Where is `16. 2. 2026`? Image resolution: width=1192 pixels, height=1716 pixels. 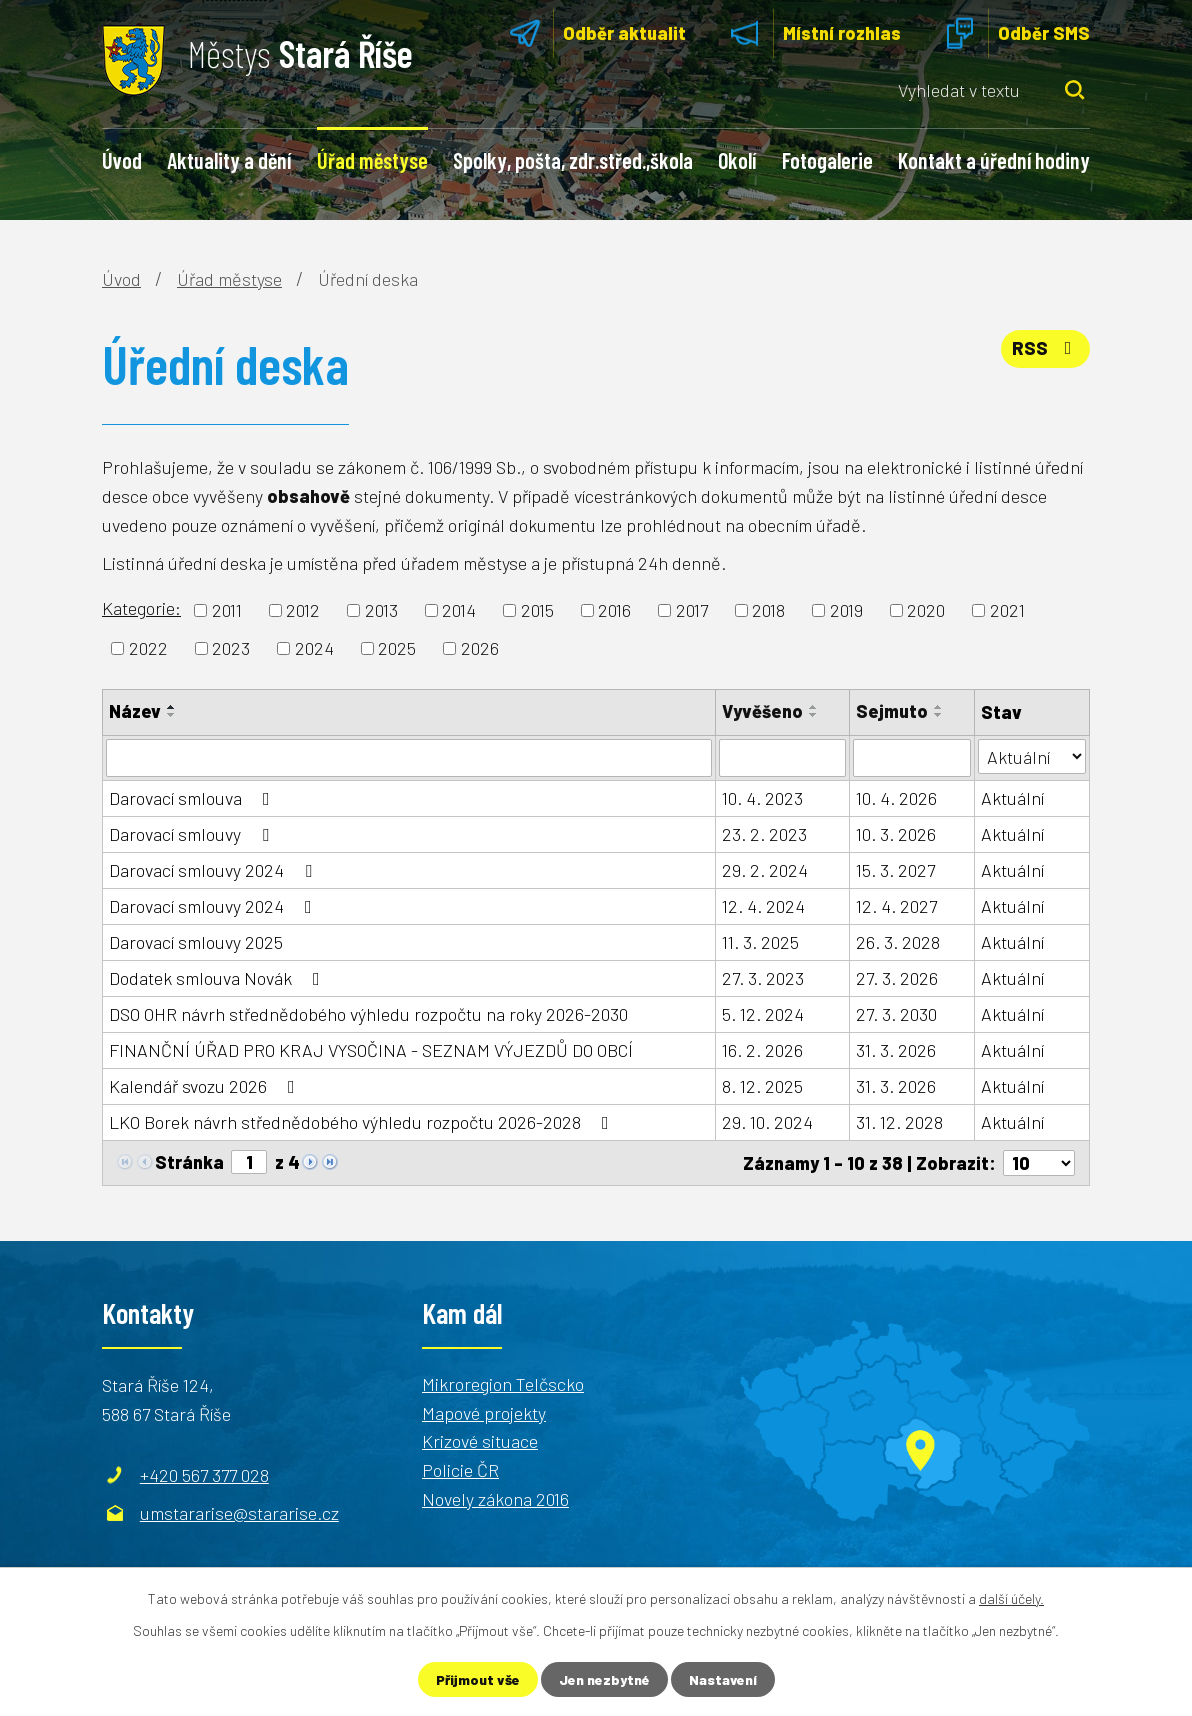 16. 2. 2026 is located at coordinates (762, 1050).